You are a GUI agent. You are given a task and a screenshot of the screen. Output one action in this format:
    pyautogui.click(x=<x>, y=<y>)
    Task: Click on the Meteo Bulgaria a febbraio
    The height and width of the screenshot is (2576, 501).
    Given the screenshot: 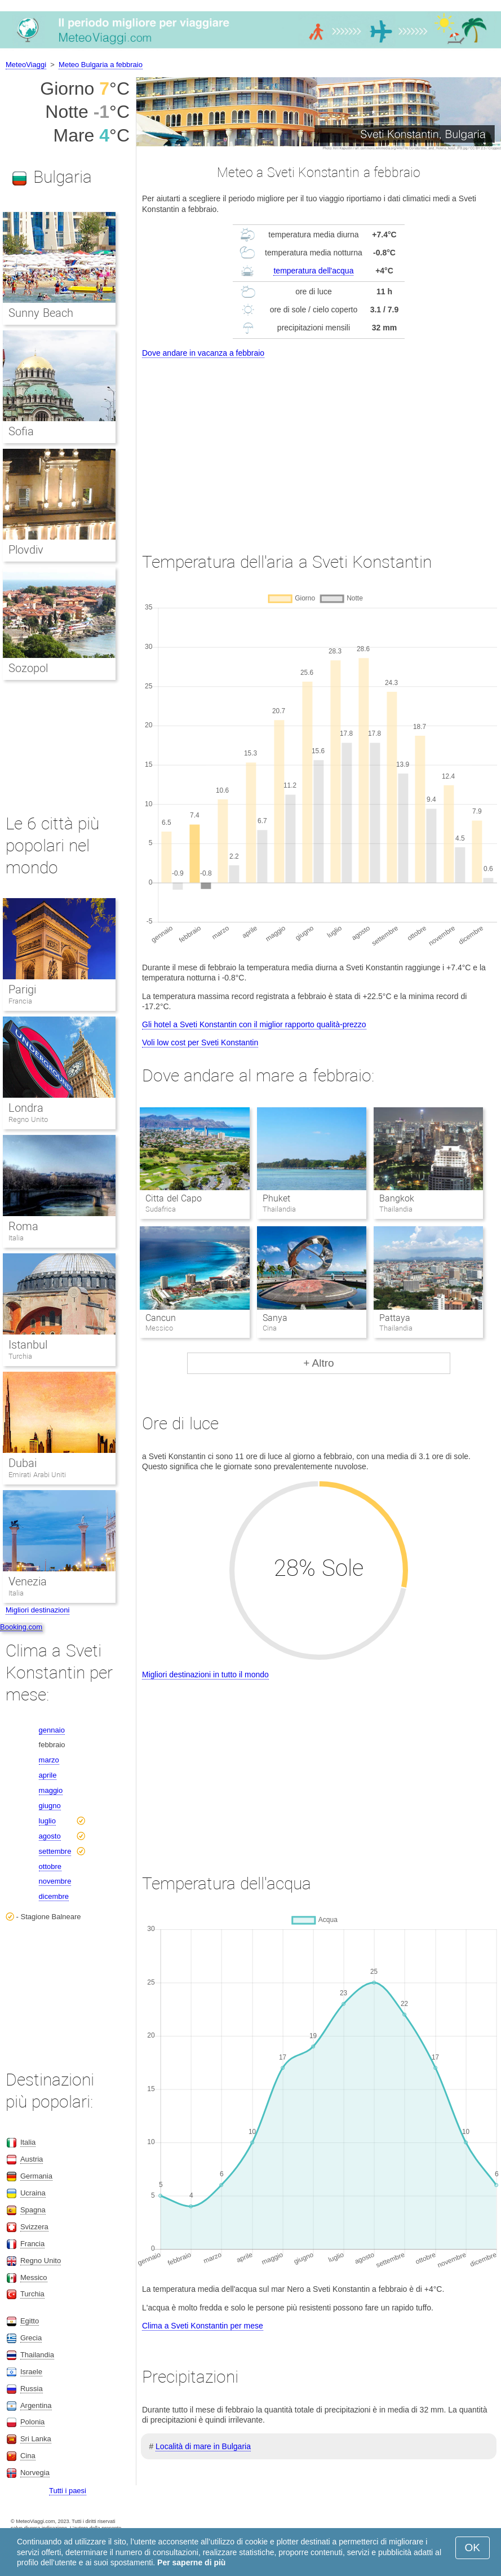 What is the action you would take?
    pyautogui.click(x=101, y=64)
    